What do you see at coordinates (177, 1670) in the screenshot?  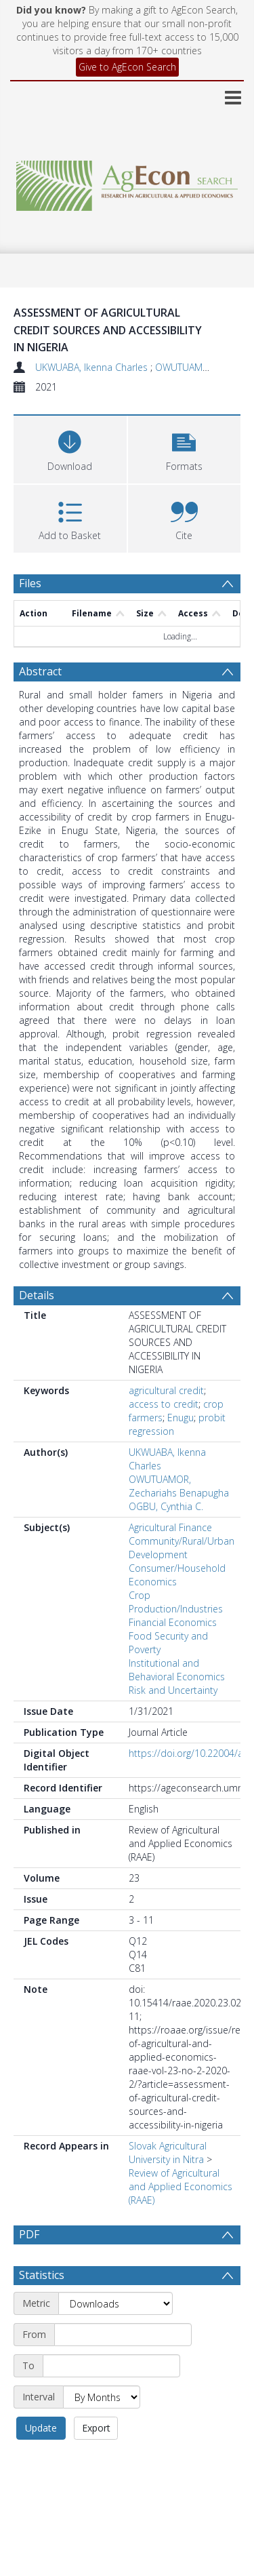 I see `Institutional and Behavioral Economics` at bounding box center [177, 1670].